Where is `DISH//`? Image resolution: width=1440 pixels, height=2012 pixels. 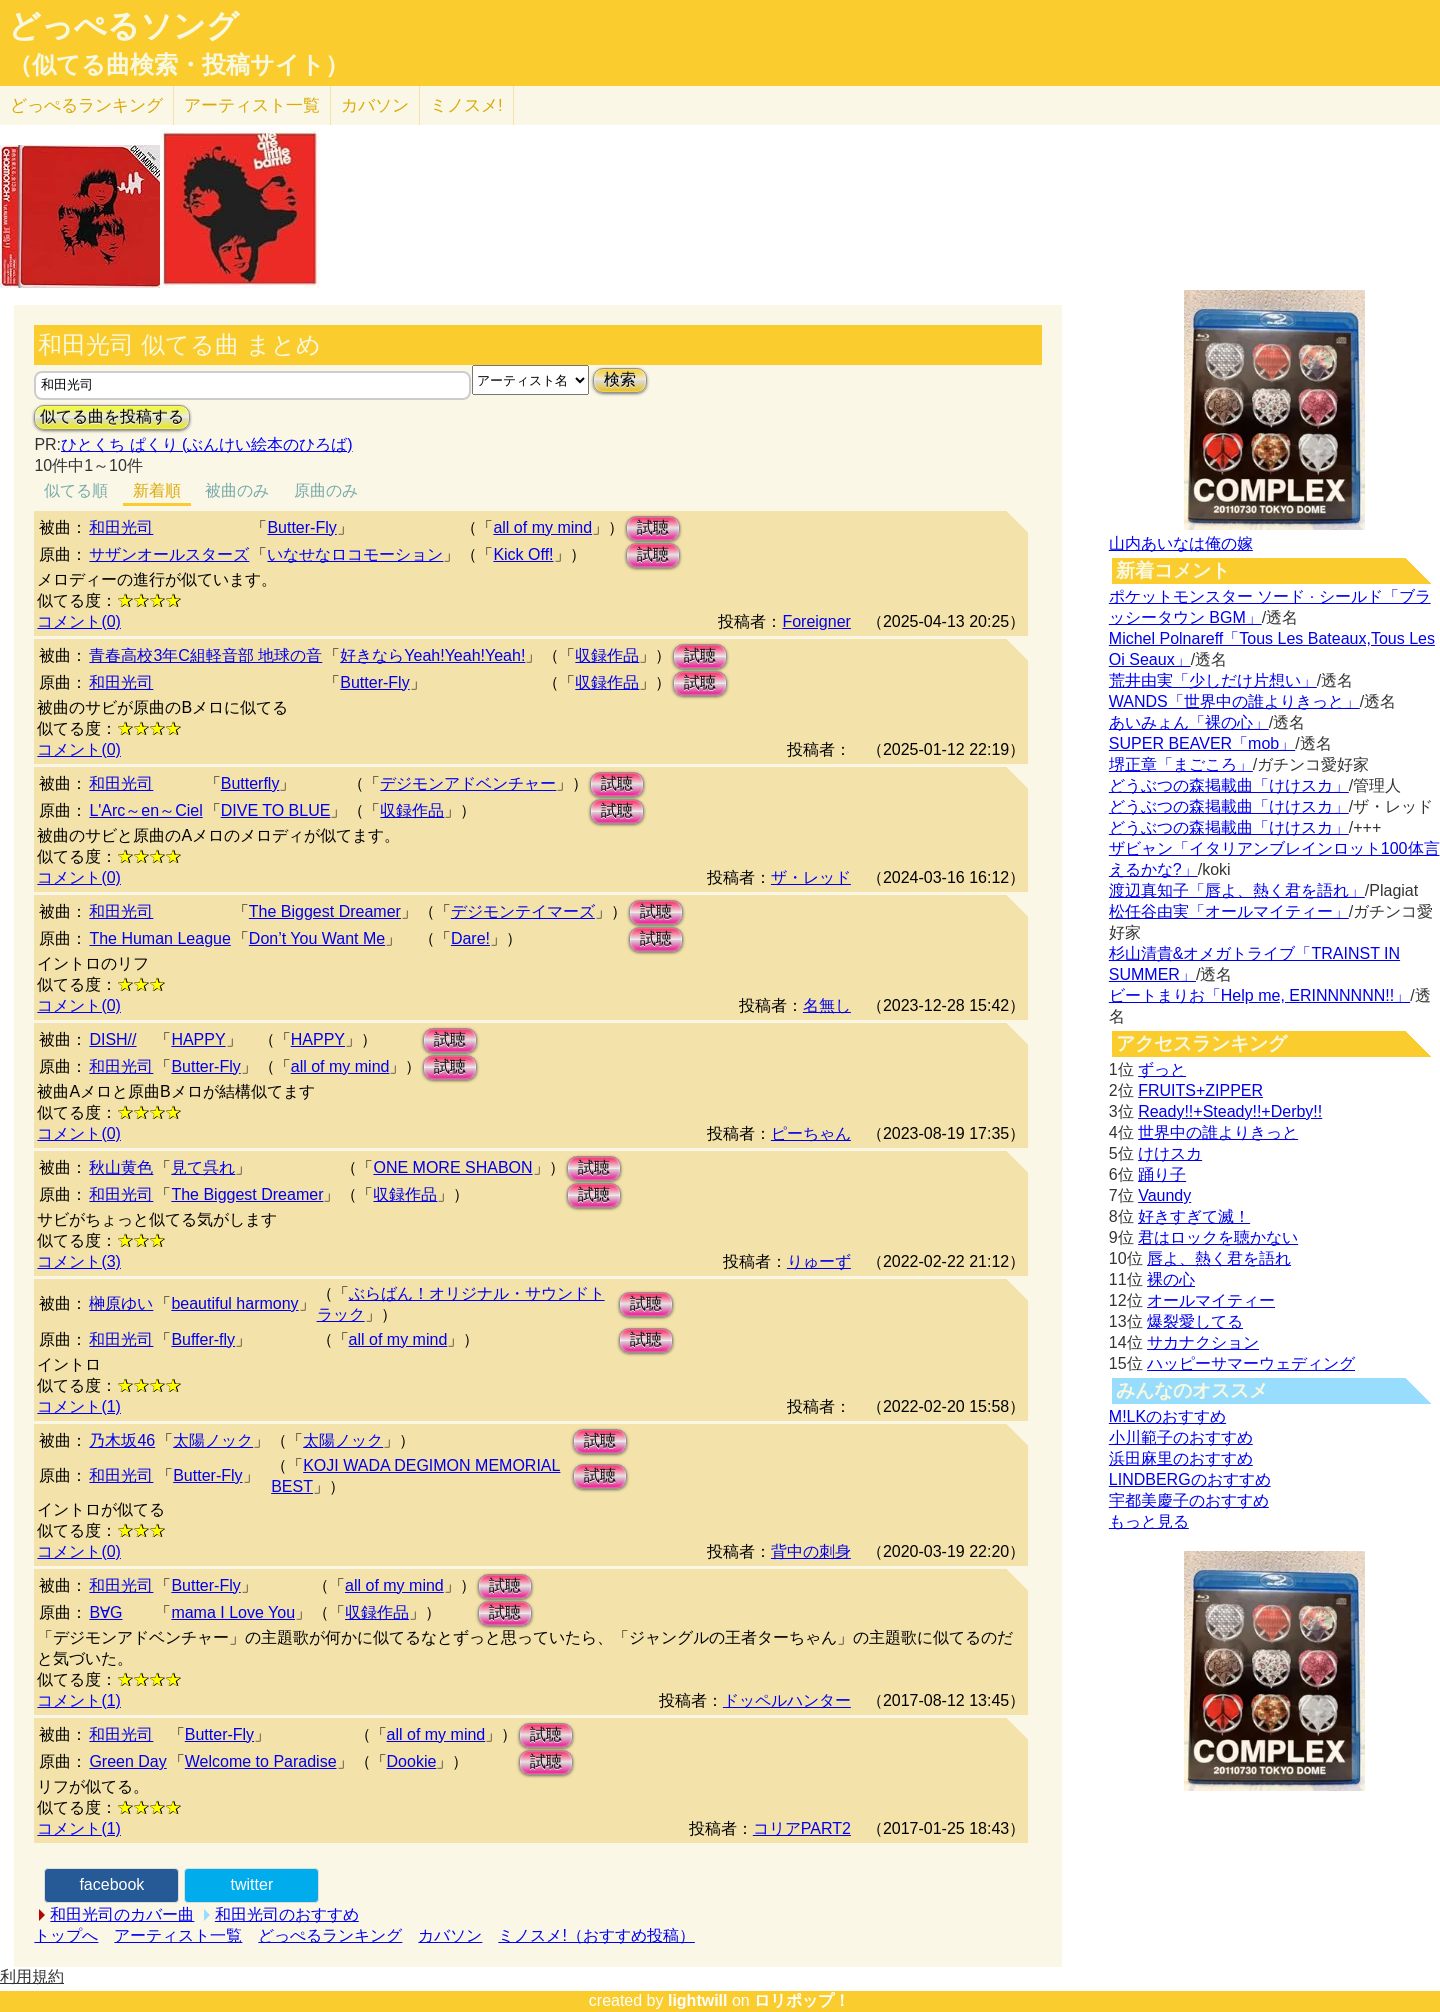
DISH// is located at coordinates (112, 1039).